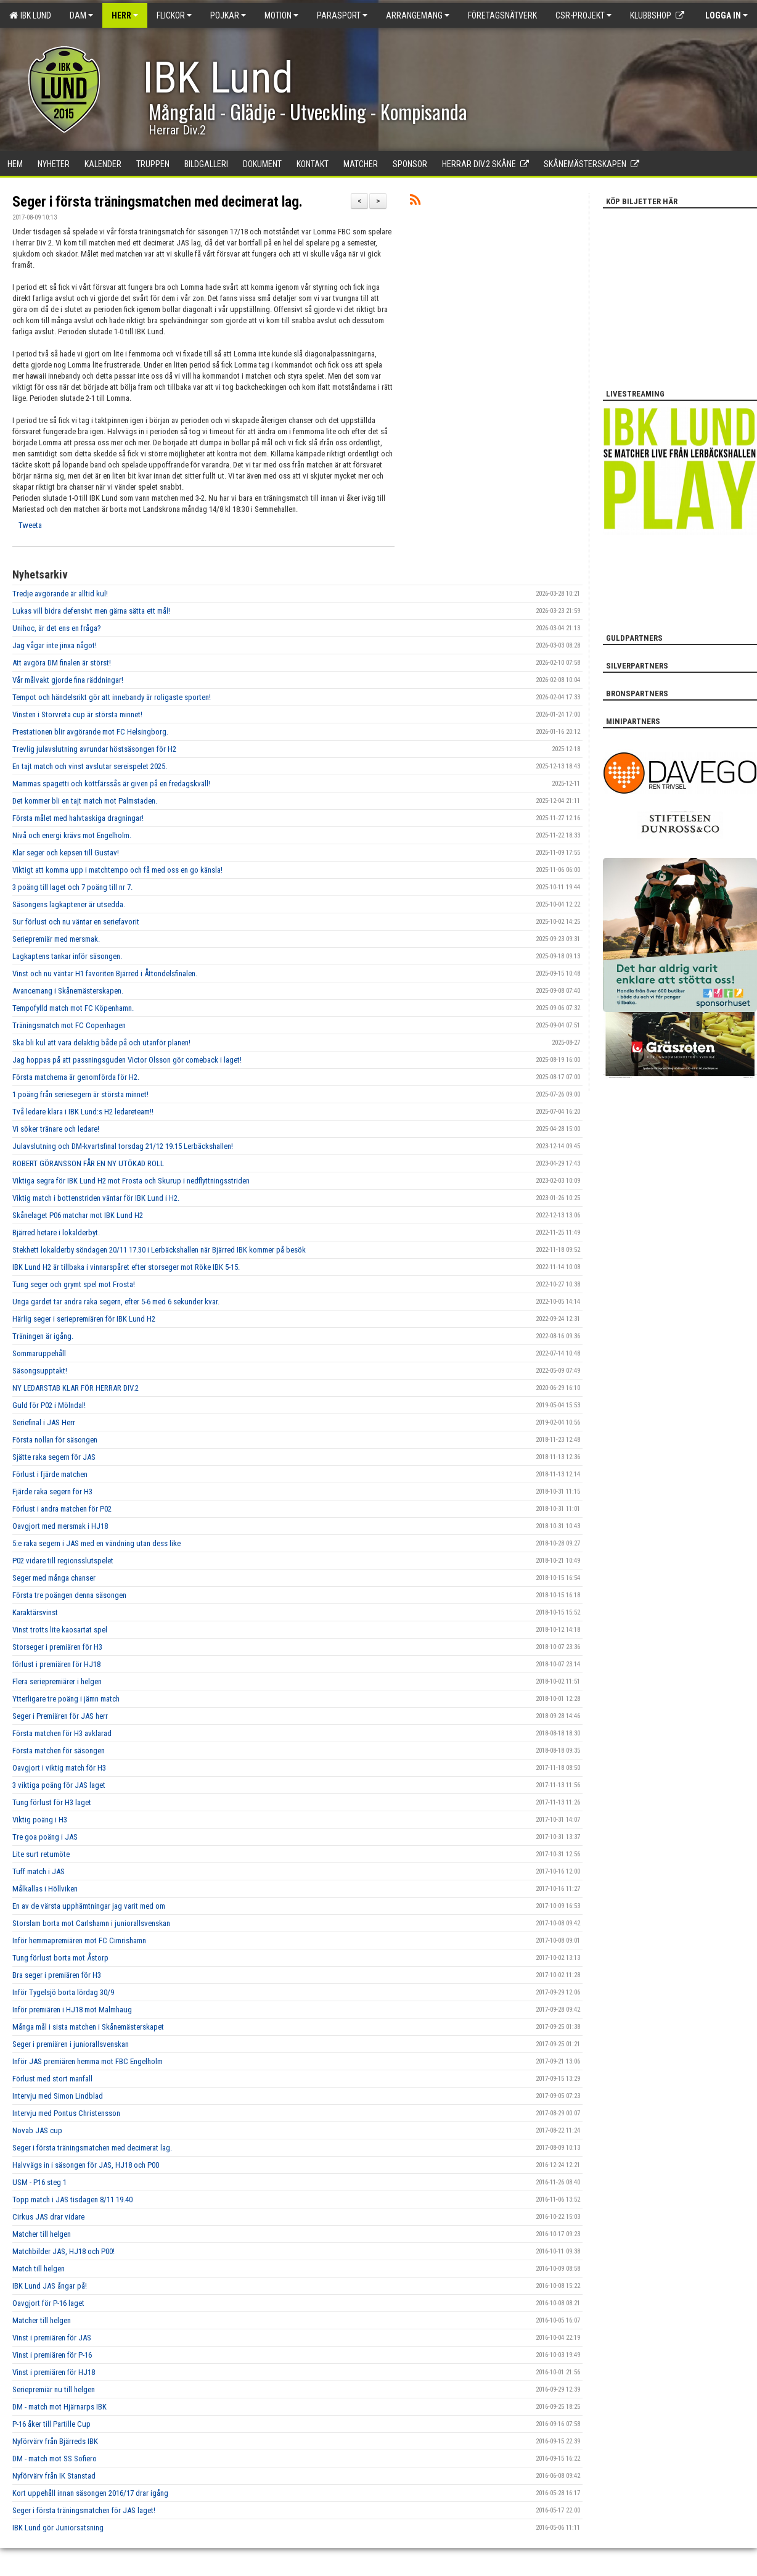  I want to click on Unihoc, är det ens en fråga?, so click(56, 628).